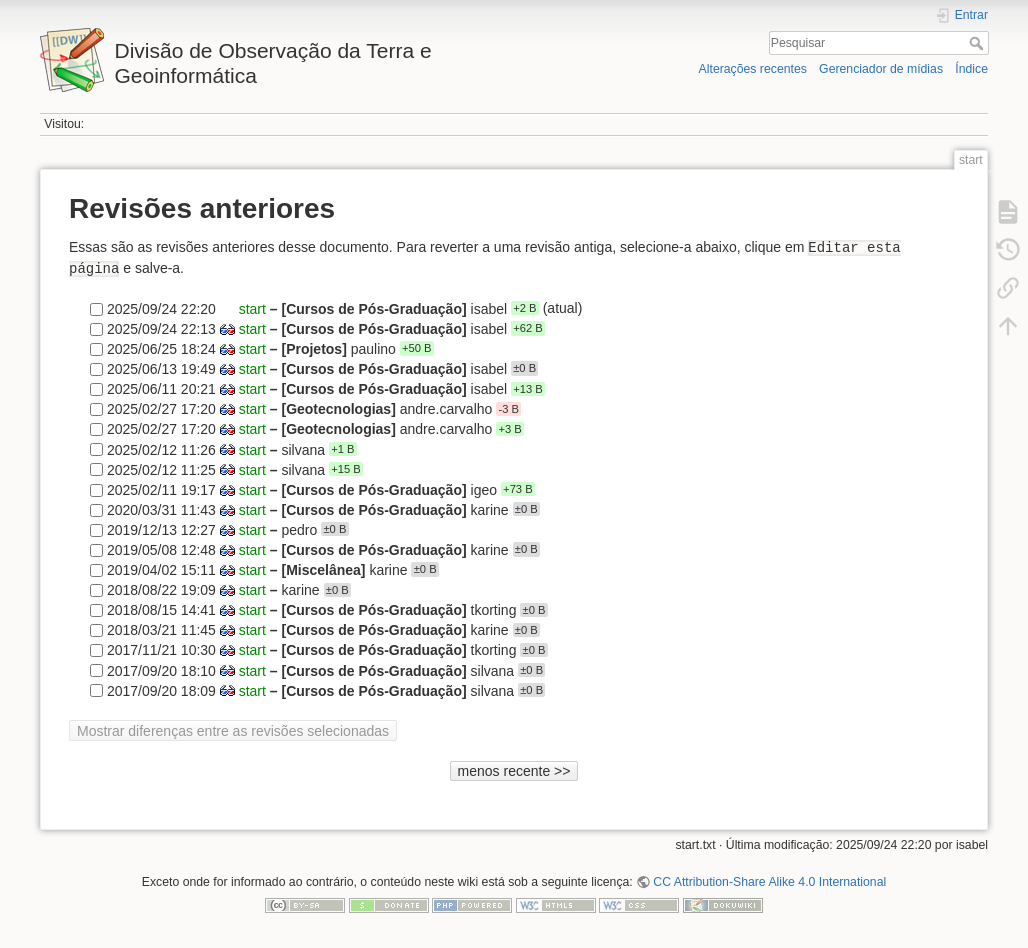 The width and height of the screenshot is (1028, 948). I want to click on Pesquisar, so click(978, 43).